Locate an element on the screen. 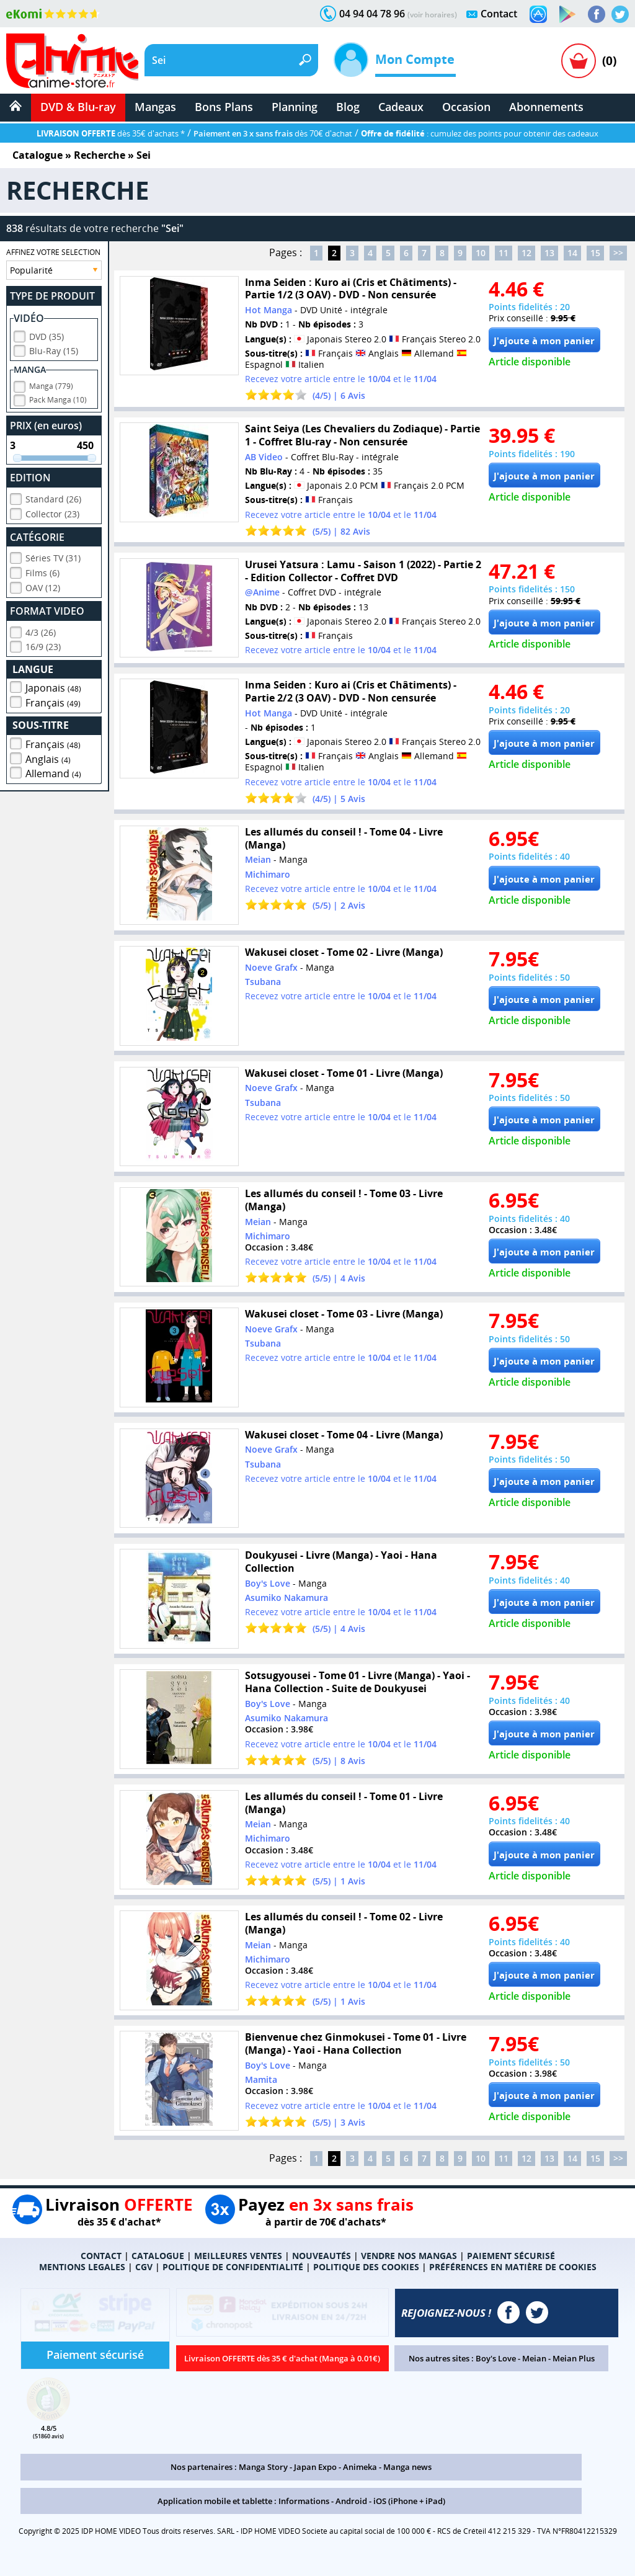 Image resolution: width=635 pixels, height=2576 pixels. Abonnements is located at coordinates (546, 106).